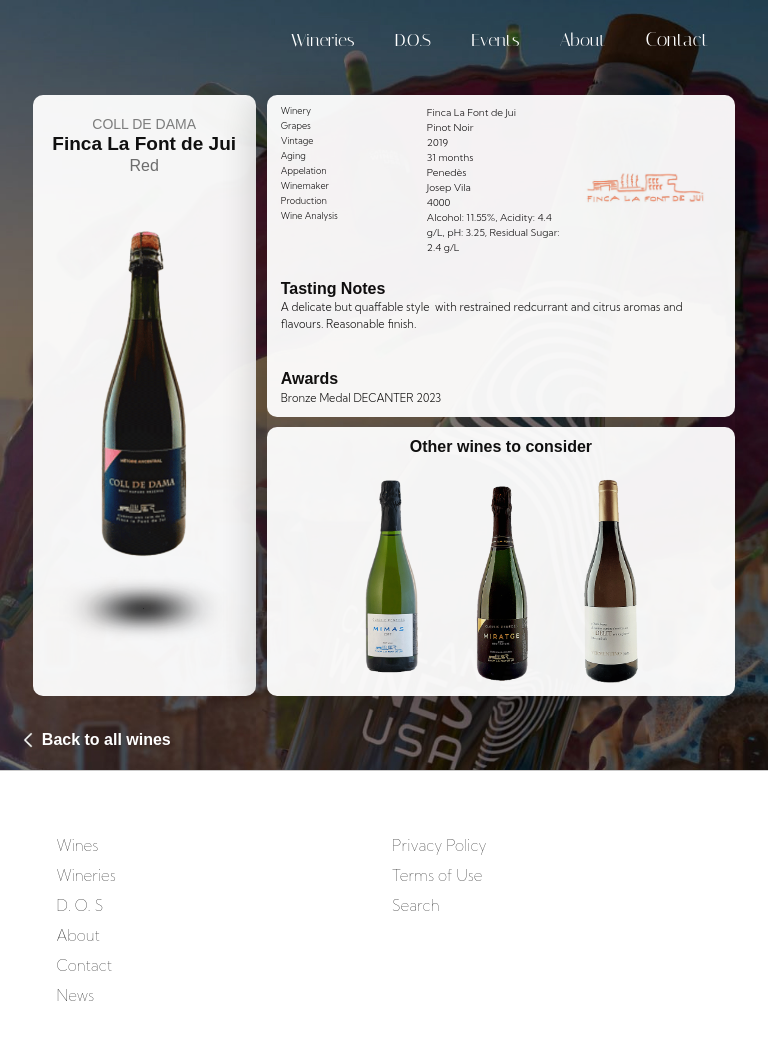 This screenshot has height=1052, width=768. What do you see at coordinates (75, 995) in the screenshot?
I see `News` at bounding box center [75, 995].